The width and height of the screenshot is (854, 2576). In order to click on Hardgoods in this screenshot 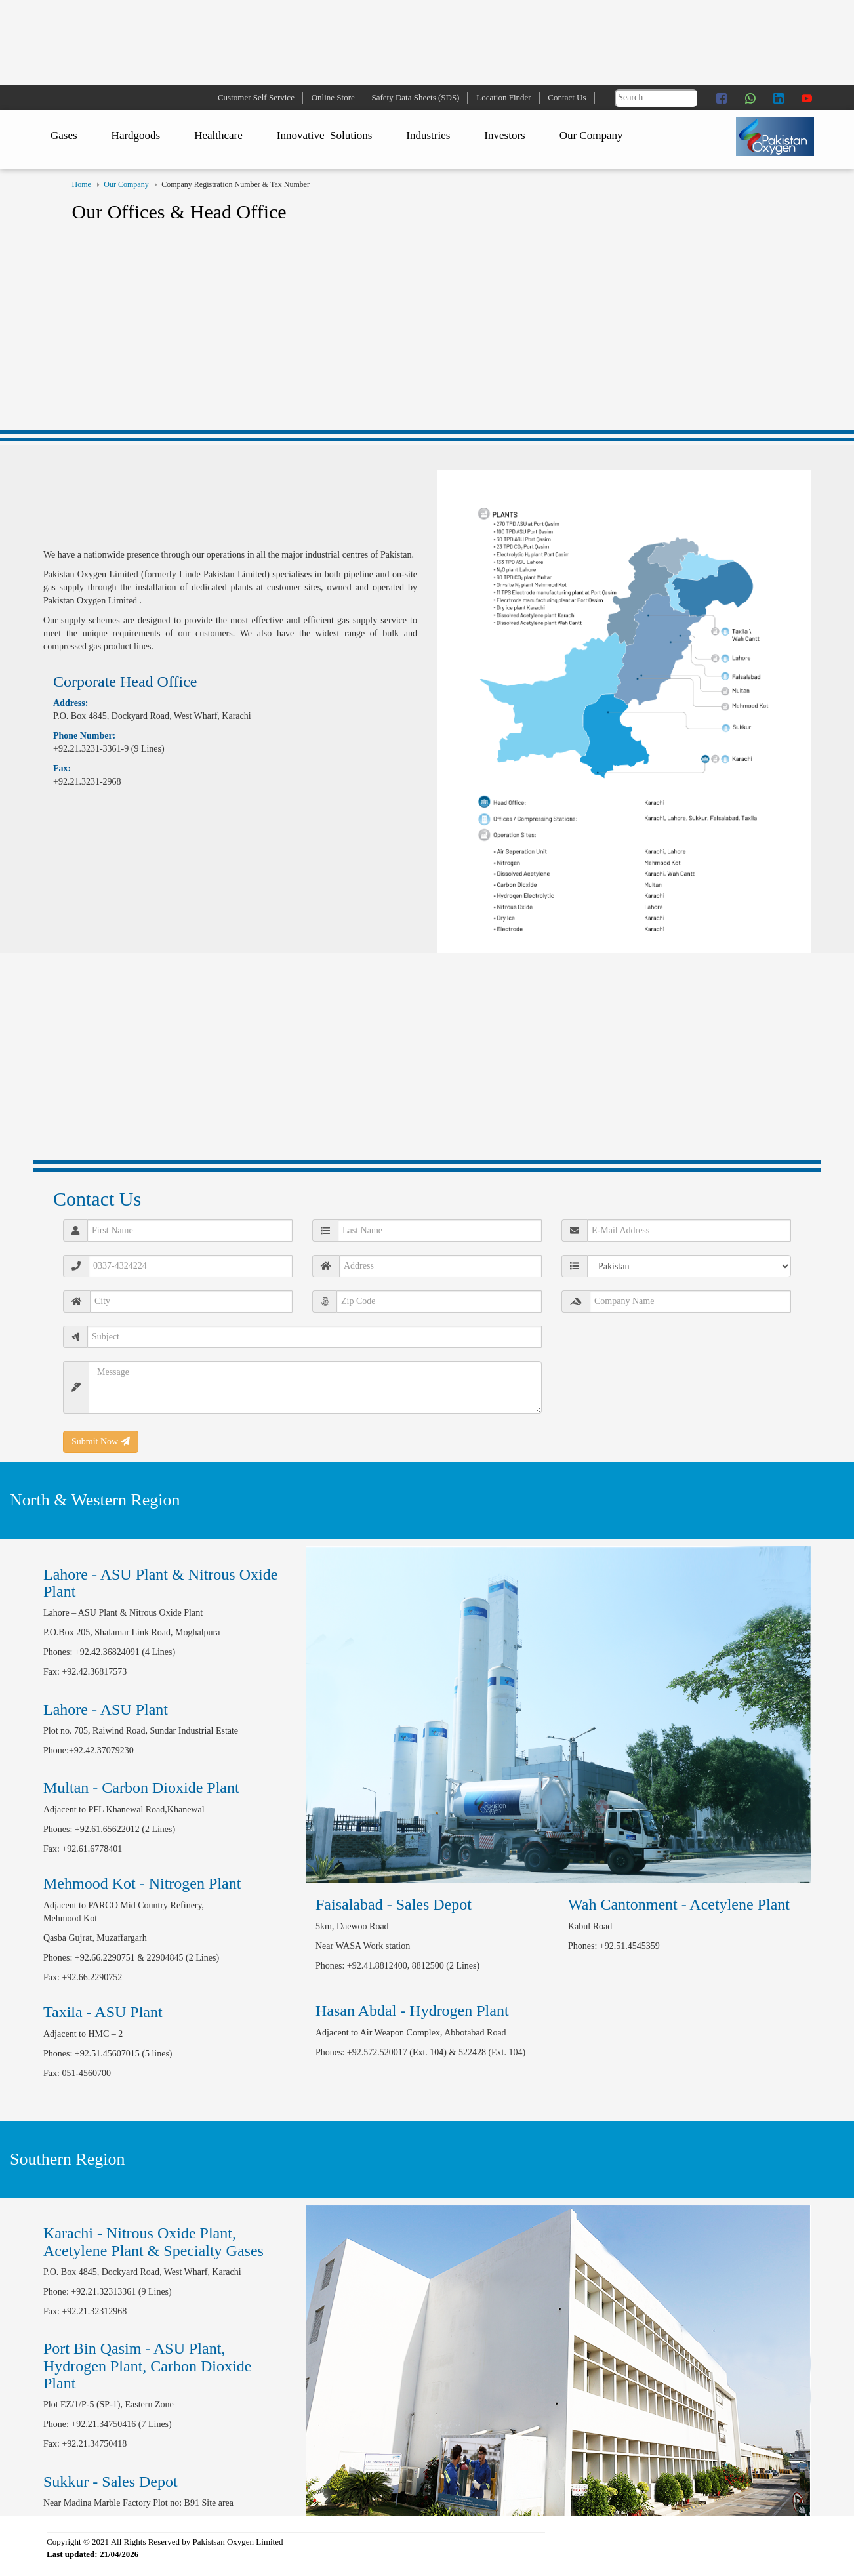, I will do `click(136, 135)`.